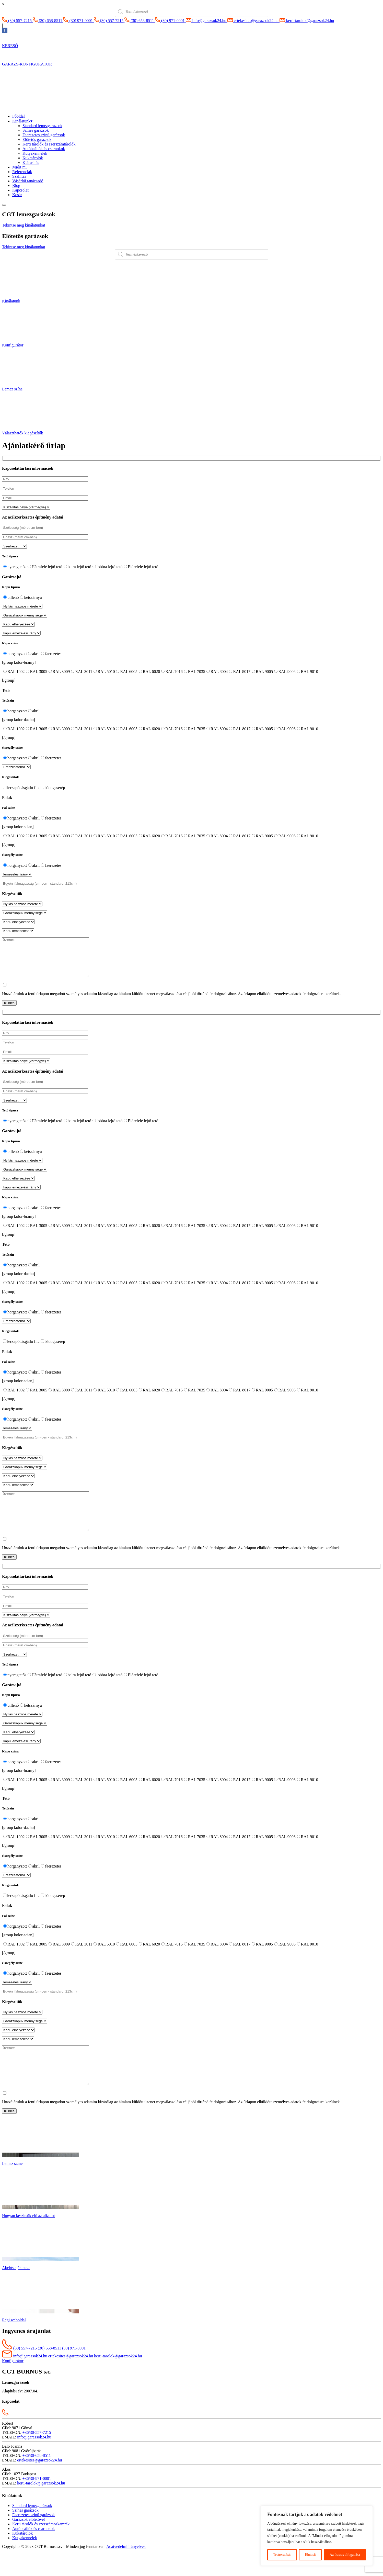  What do you see at coordinates (253, 20) in the screenshot?
I see `ertekesites@garazsok24.hu` at bounding box center [253, 20].